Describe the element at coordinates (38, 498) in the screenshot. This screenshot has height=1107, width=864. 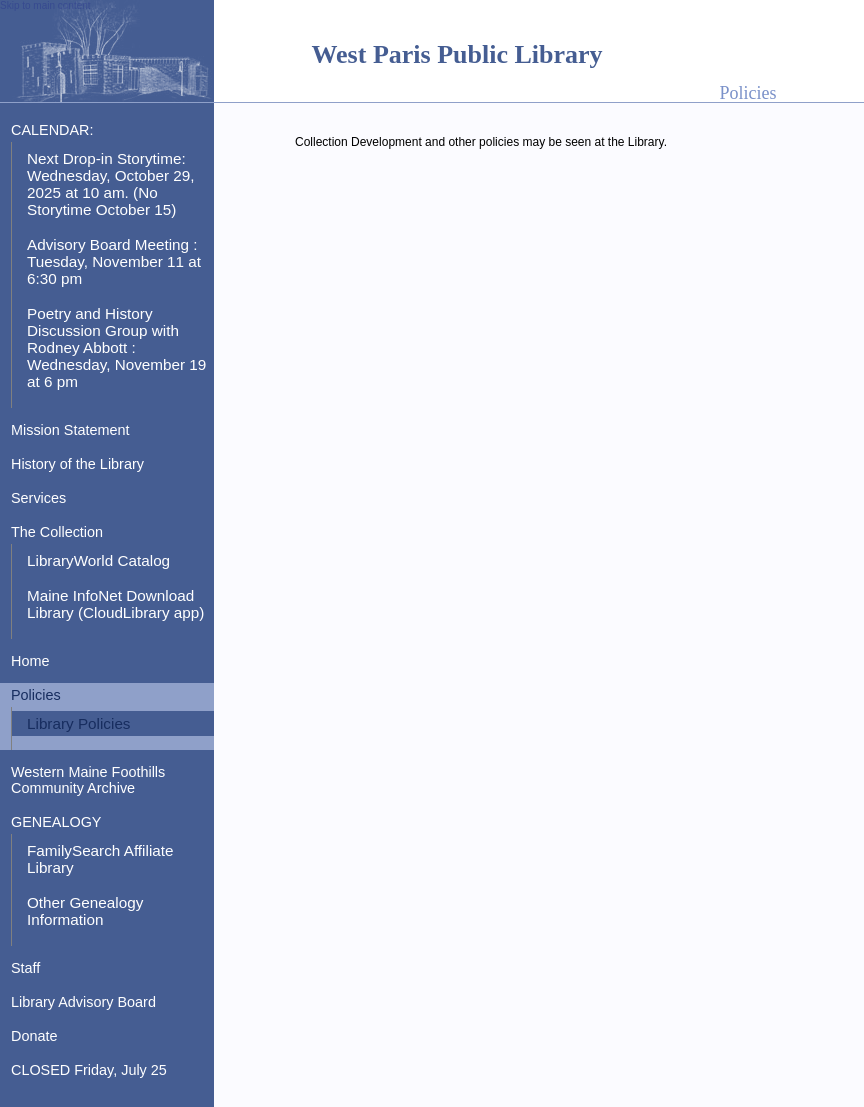
I see `Services` at that location.